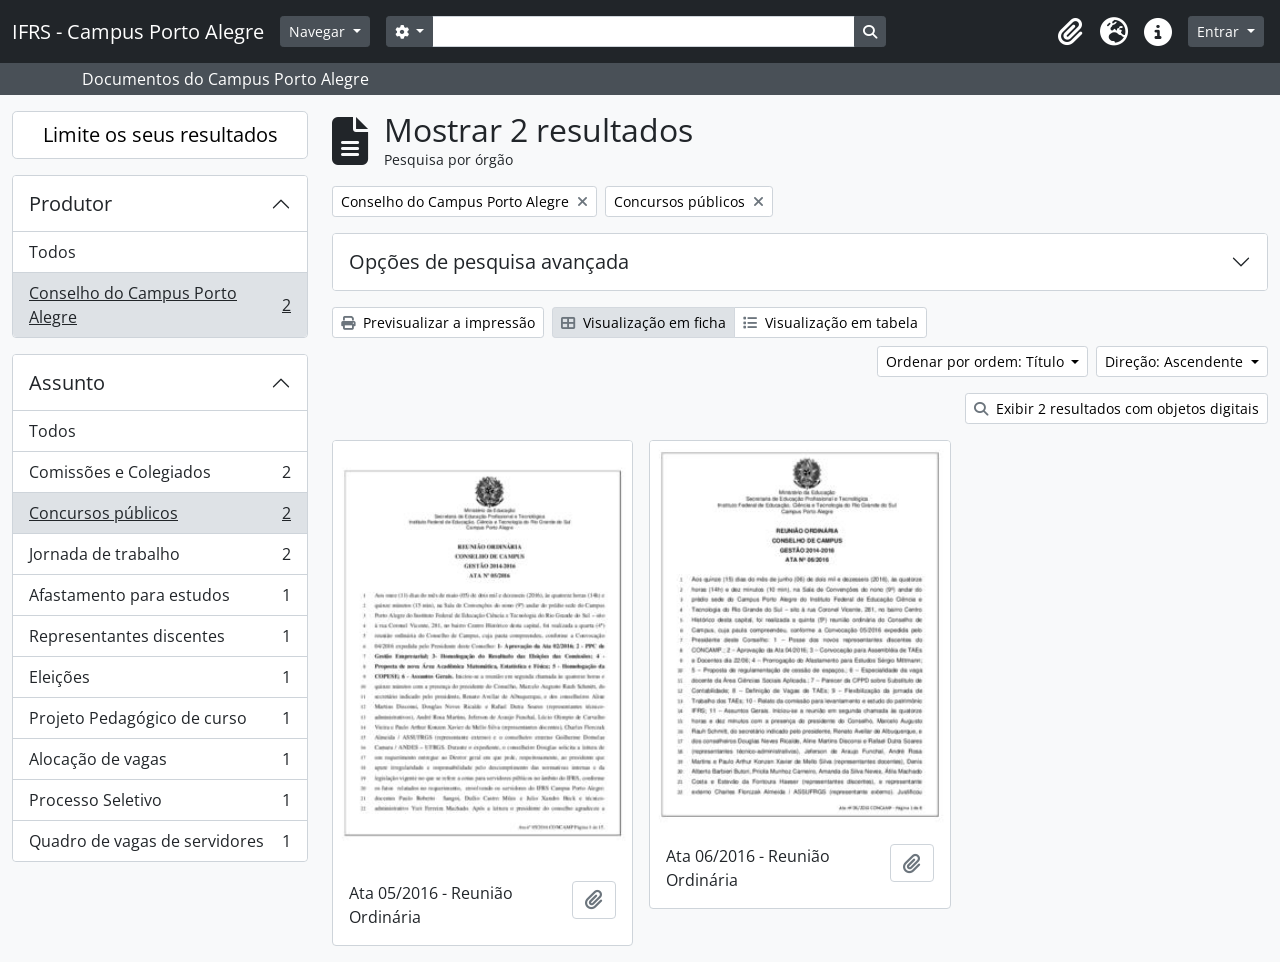 This screenshot has width=1280, height=962. What do you see at coordinates (159, 517) in the screenshot?
I see `Concursos públicos` at bounding box center [159, 517].